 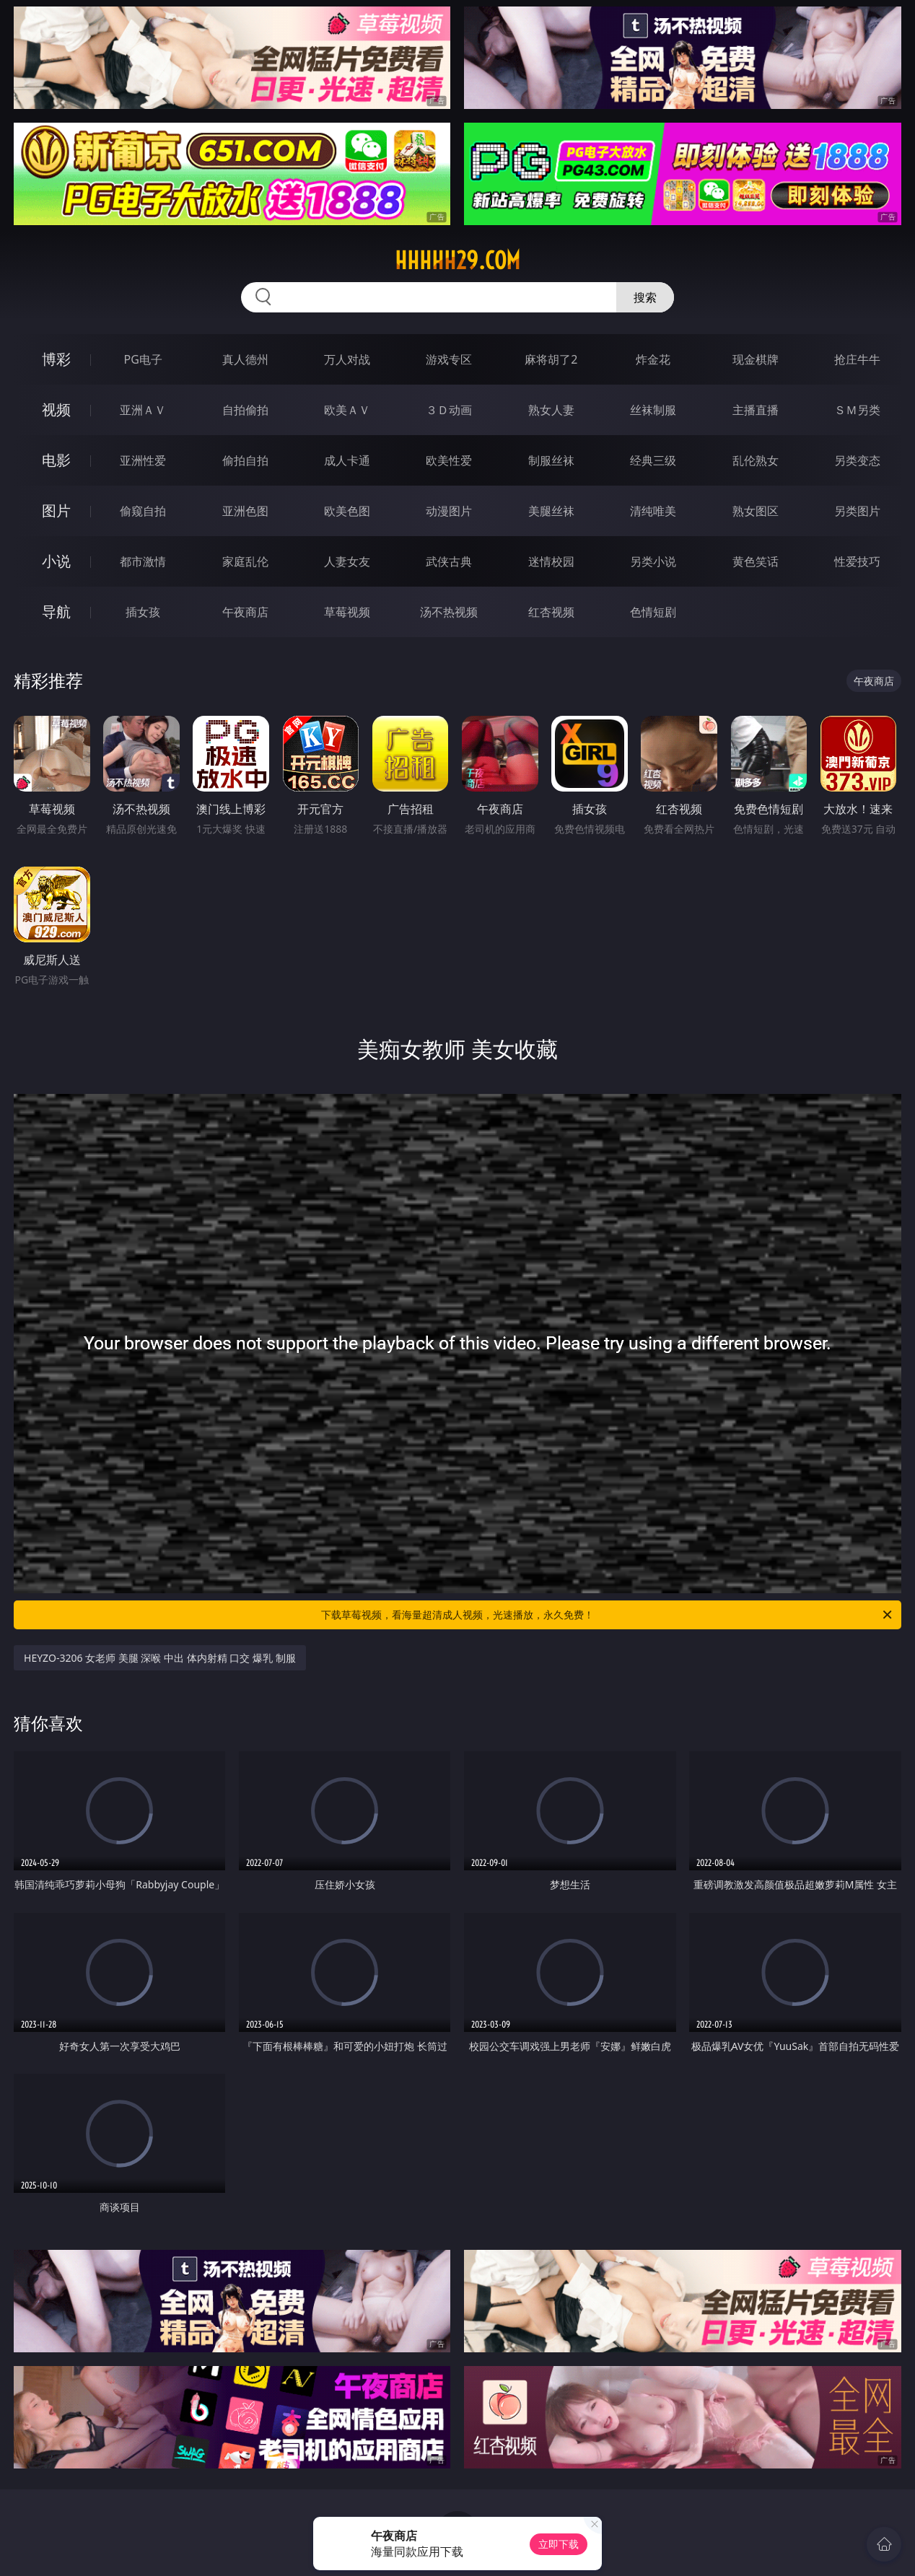 I want to click on 小说, so click(x=56, y=561).